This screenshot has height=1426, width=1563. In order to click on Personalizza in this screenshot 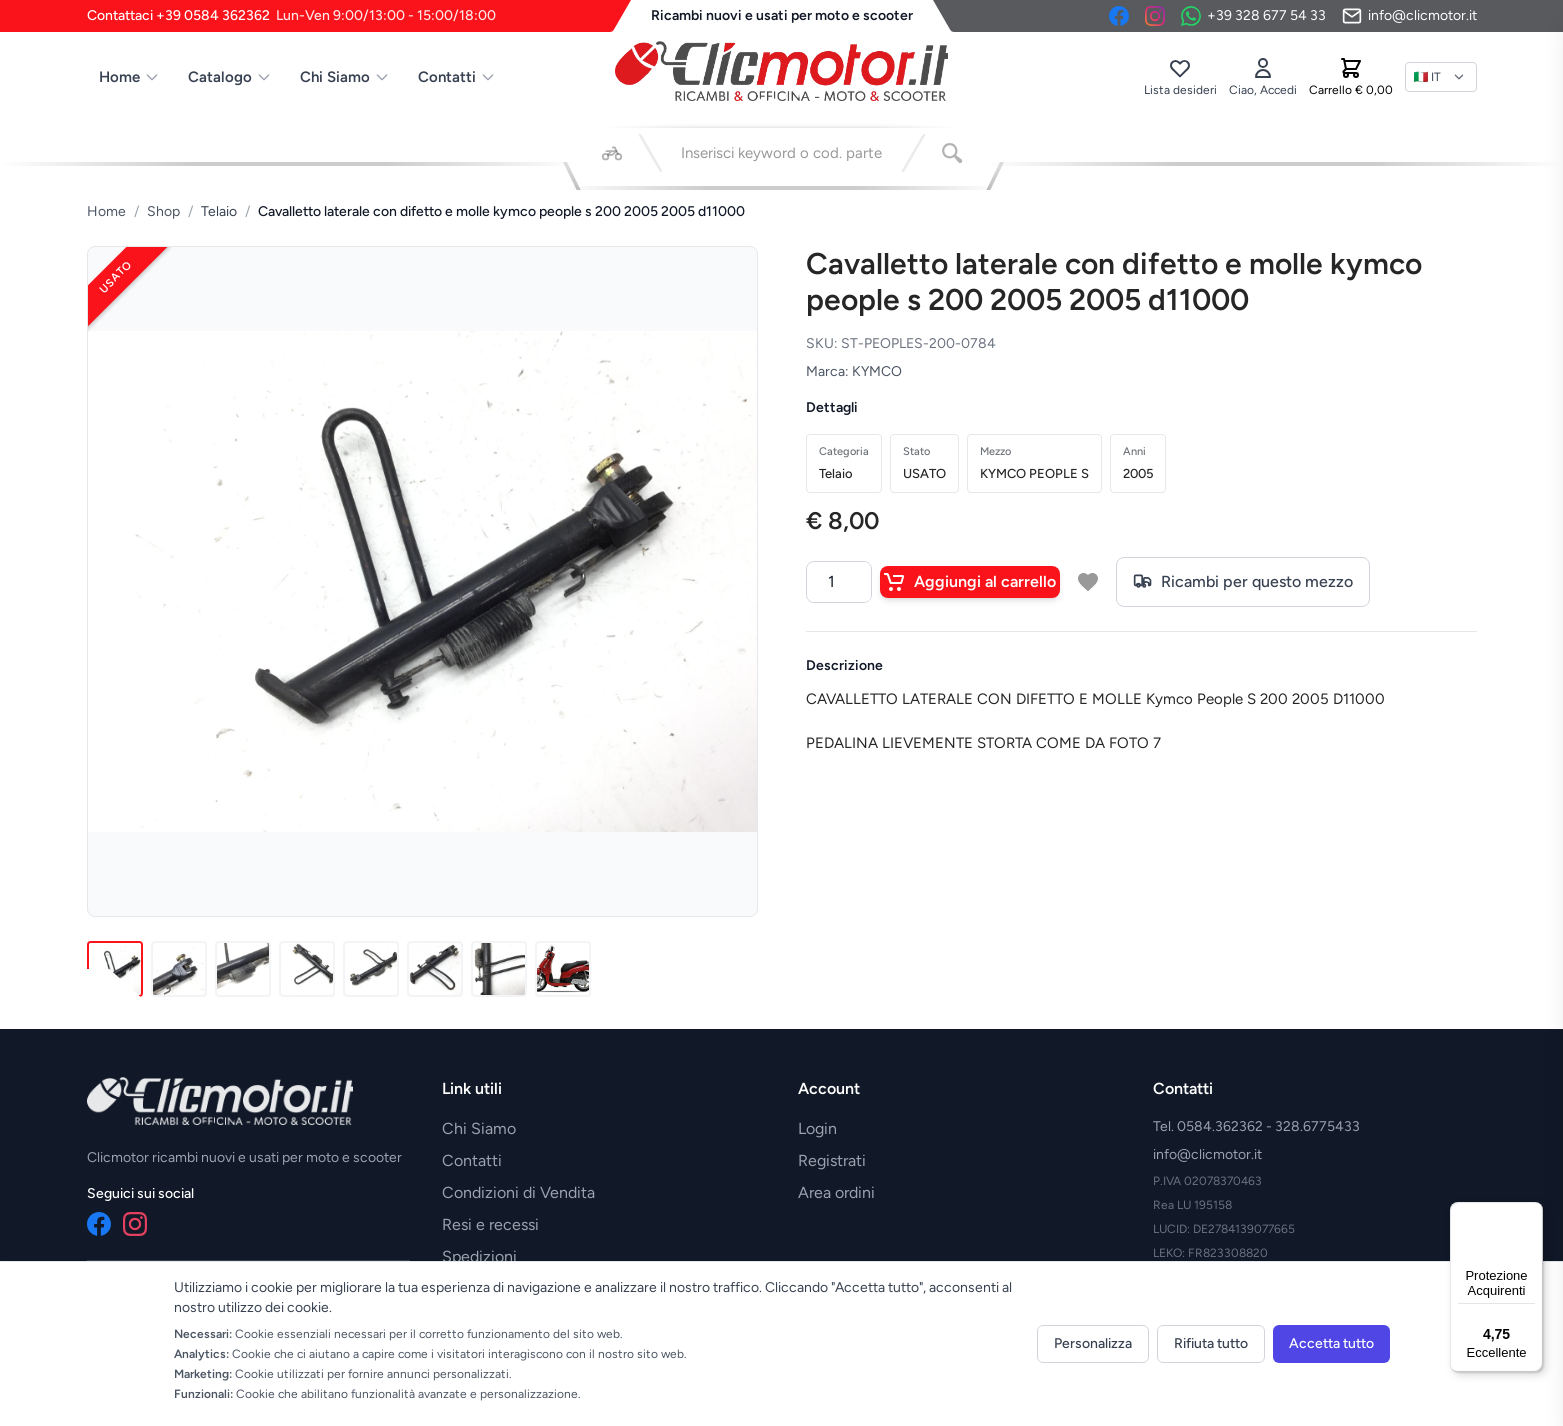, I will do `click(1093, 1343)`.